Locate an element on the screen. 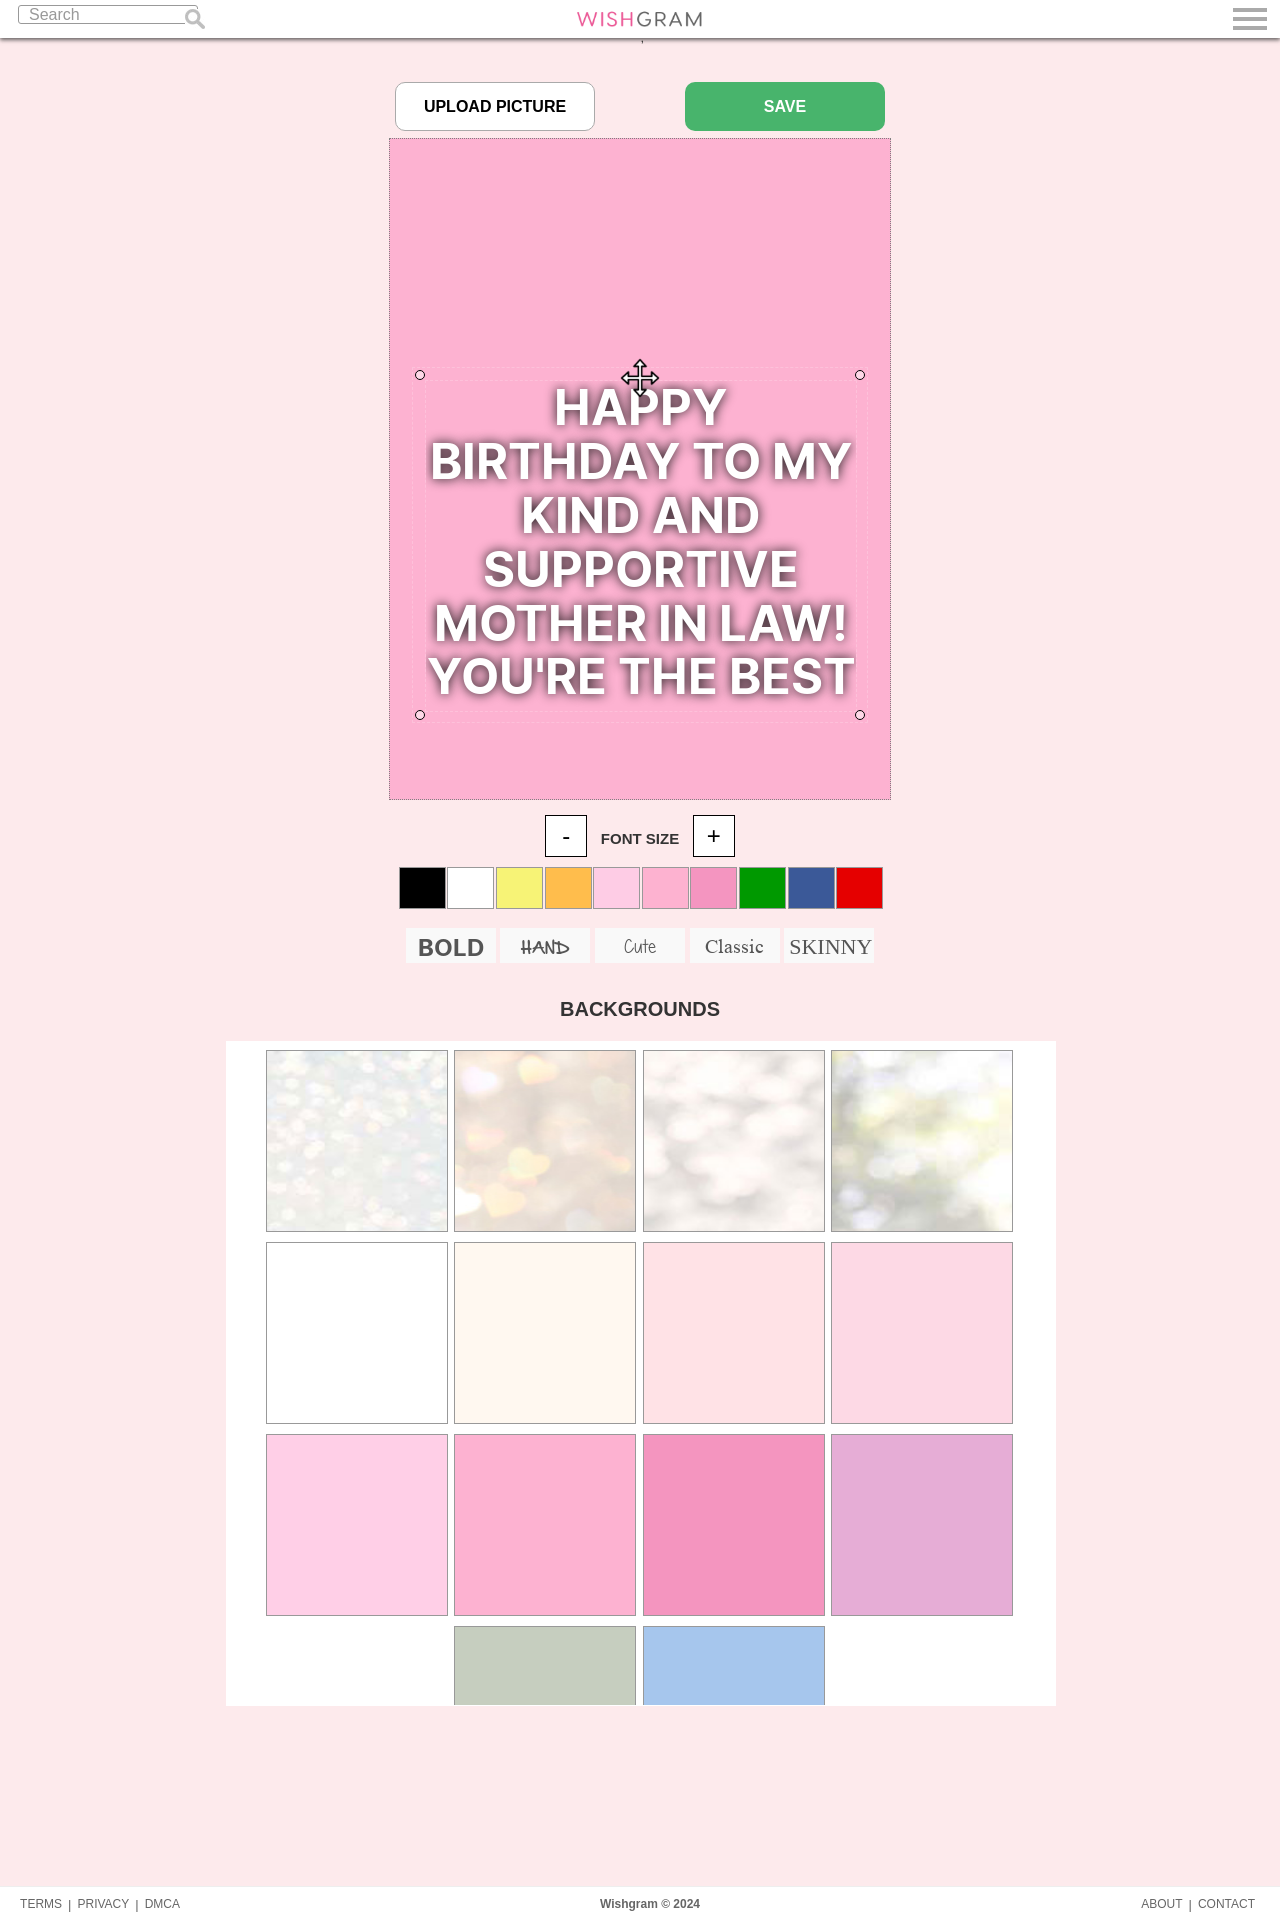  CONTACT is located at coordinates (1226, 1904).